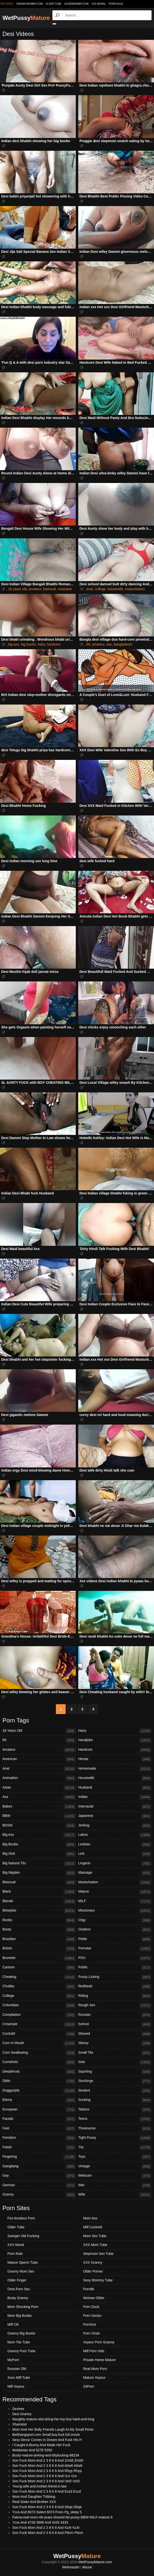 The width and height of the screenshot is (154, 2576). What do you see at coordinates (22, 2262) in the screenshot?
I see `Mature Sperm Tube` at bounding box center [22, 2262].